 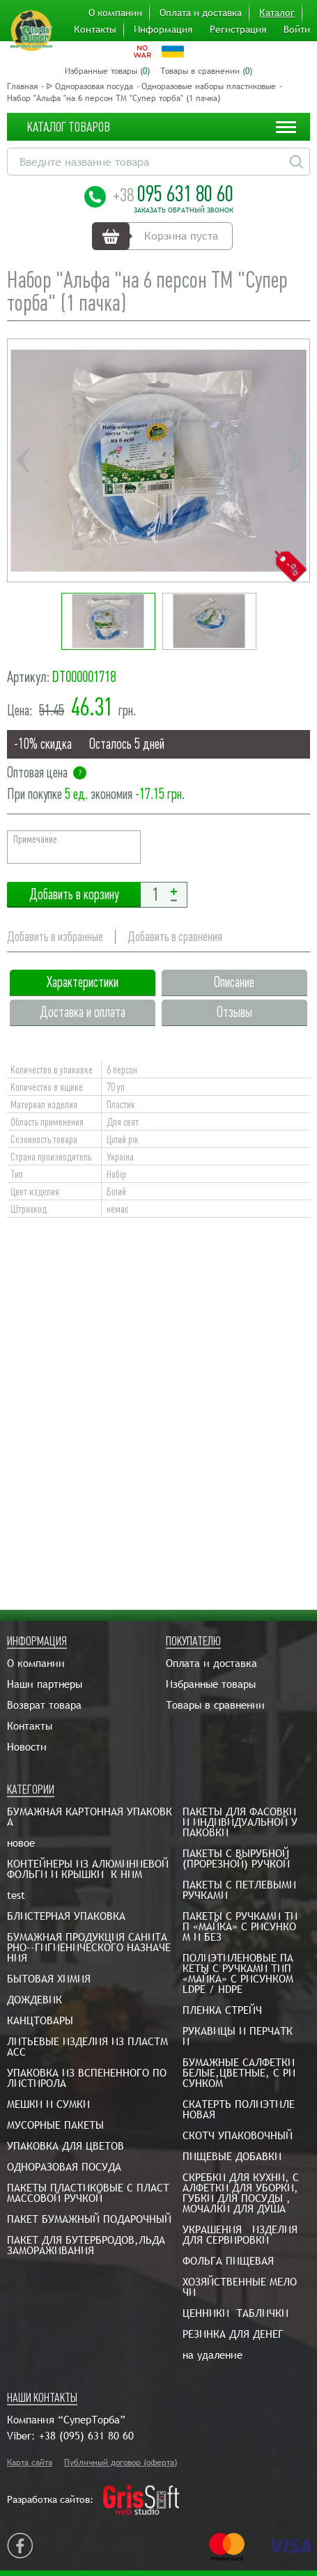 What do you see at coordinates (294, 460) in the screenshot?
I see `Next` at bounding box center [294, 460].